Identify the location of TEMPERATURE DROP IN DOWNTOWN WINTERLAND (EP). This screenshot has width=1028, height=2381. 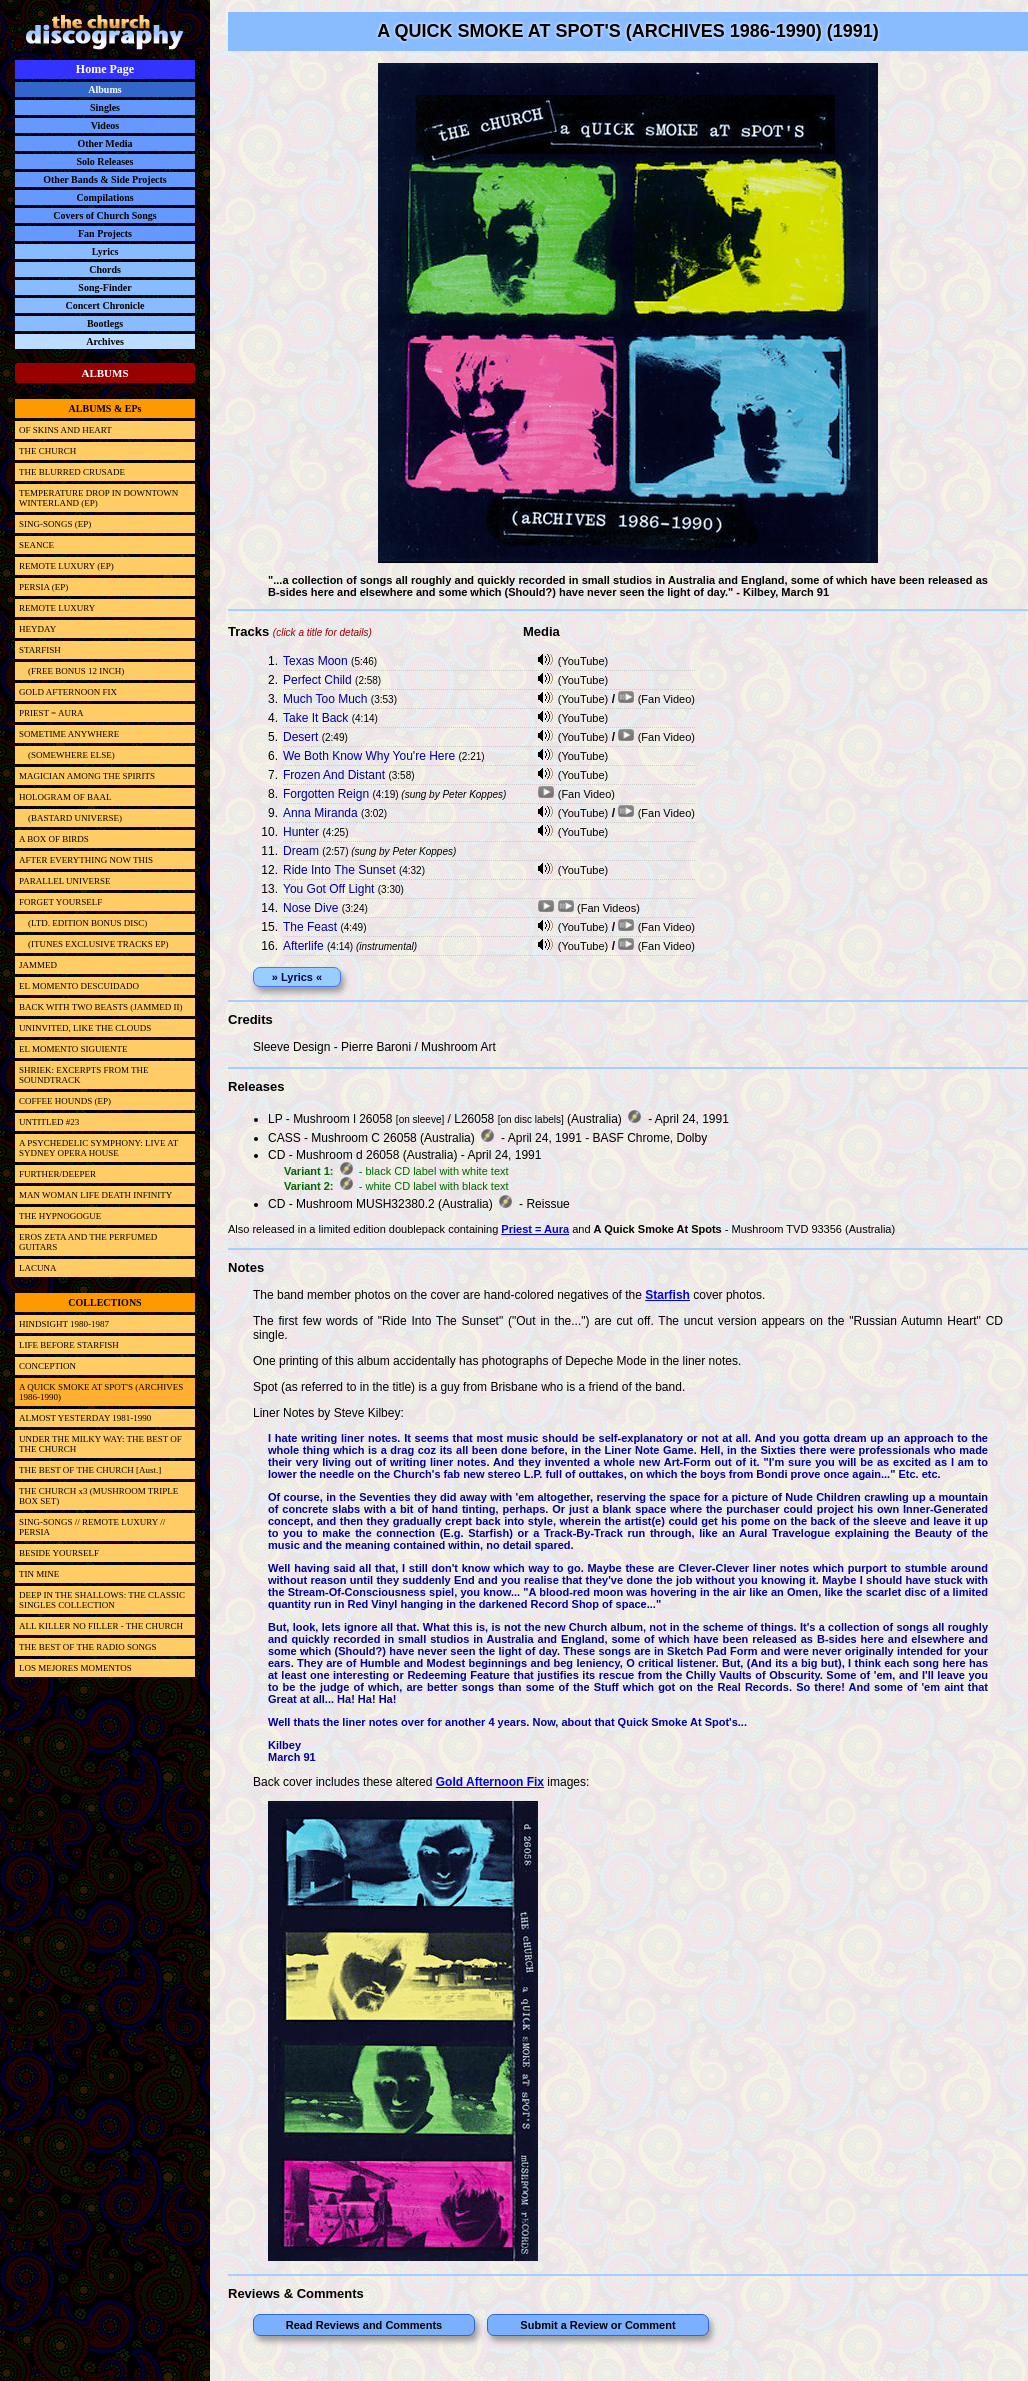
(98, 498).